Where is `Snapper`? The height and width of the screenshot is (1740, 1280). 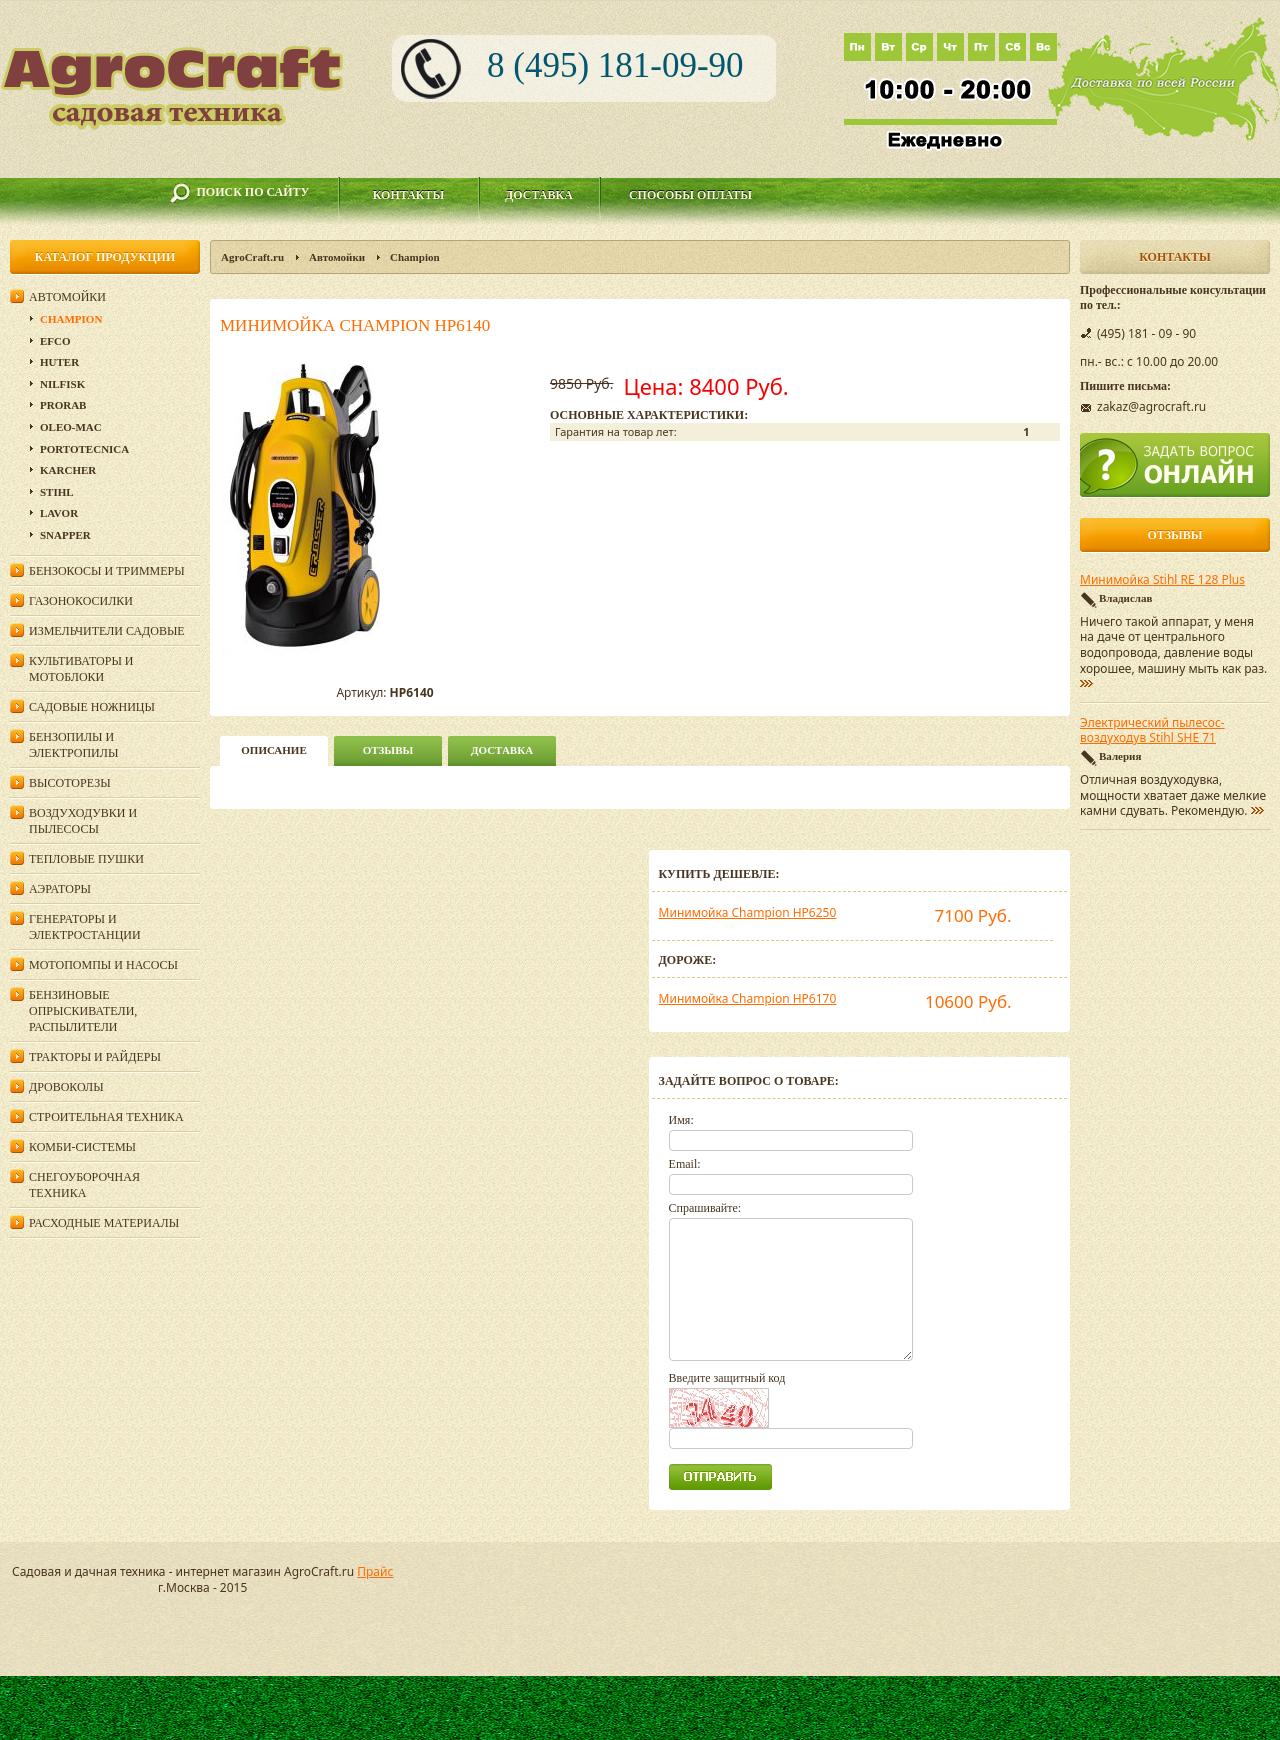 Snapper is located at coordinates (65, 535).